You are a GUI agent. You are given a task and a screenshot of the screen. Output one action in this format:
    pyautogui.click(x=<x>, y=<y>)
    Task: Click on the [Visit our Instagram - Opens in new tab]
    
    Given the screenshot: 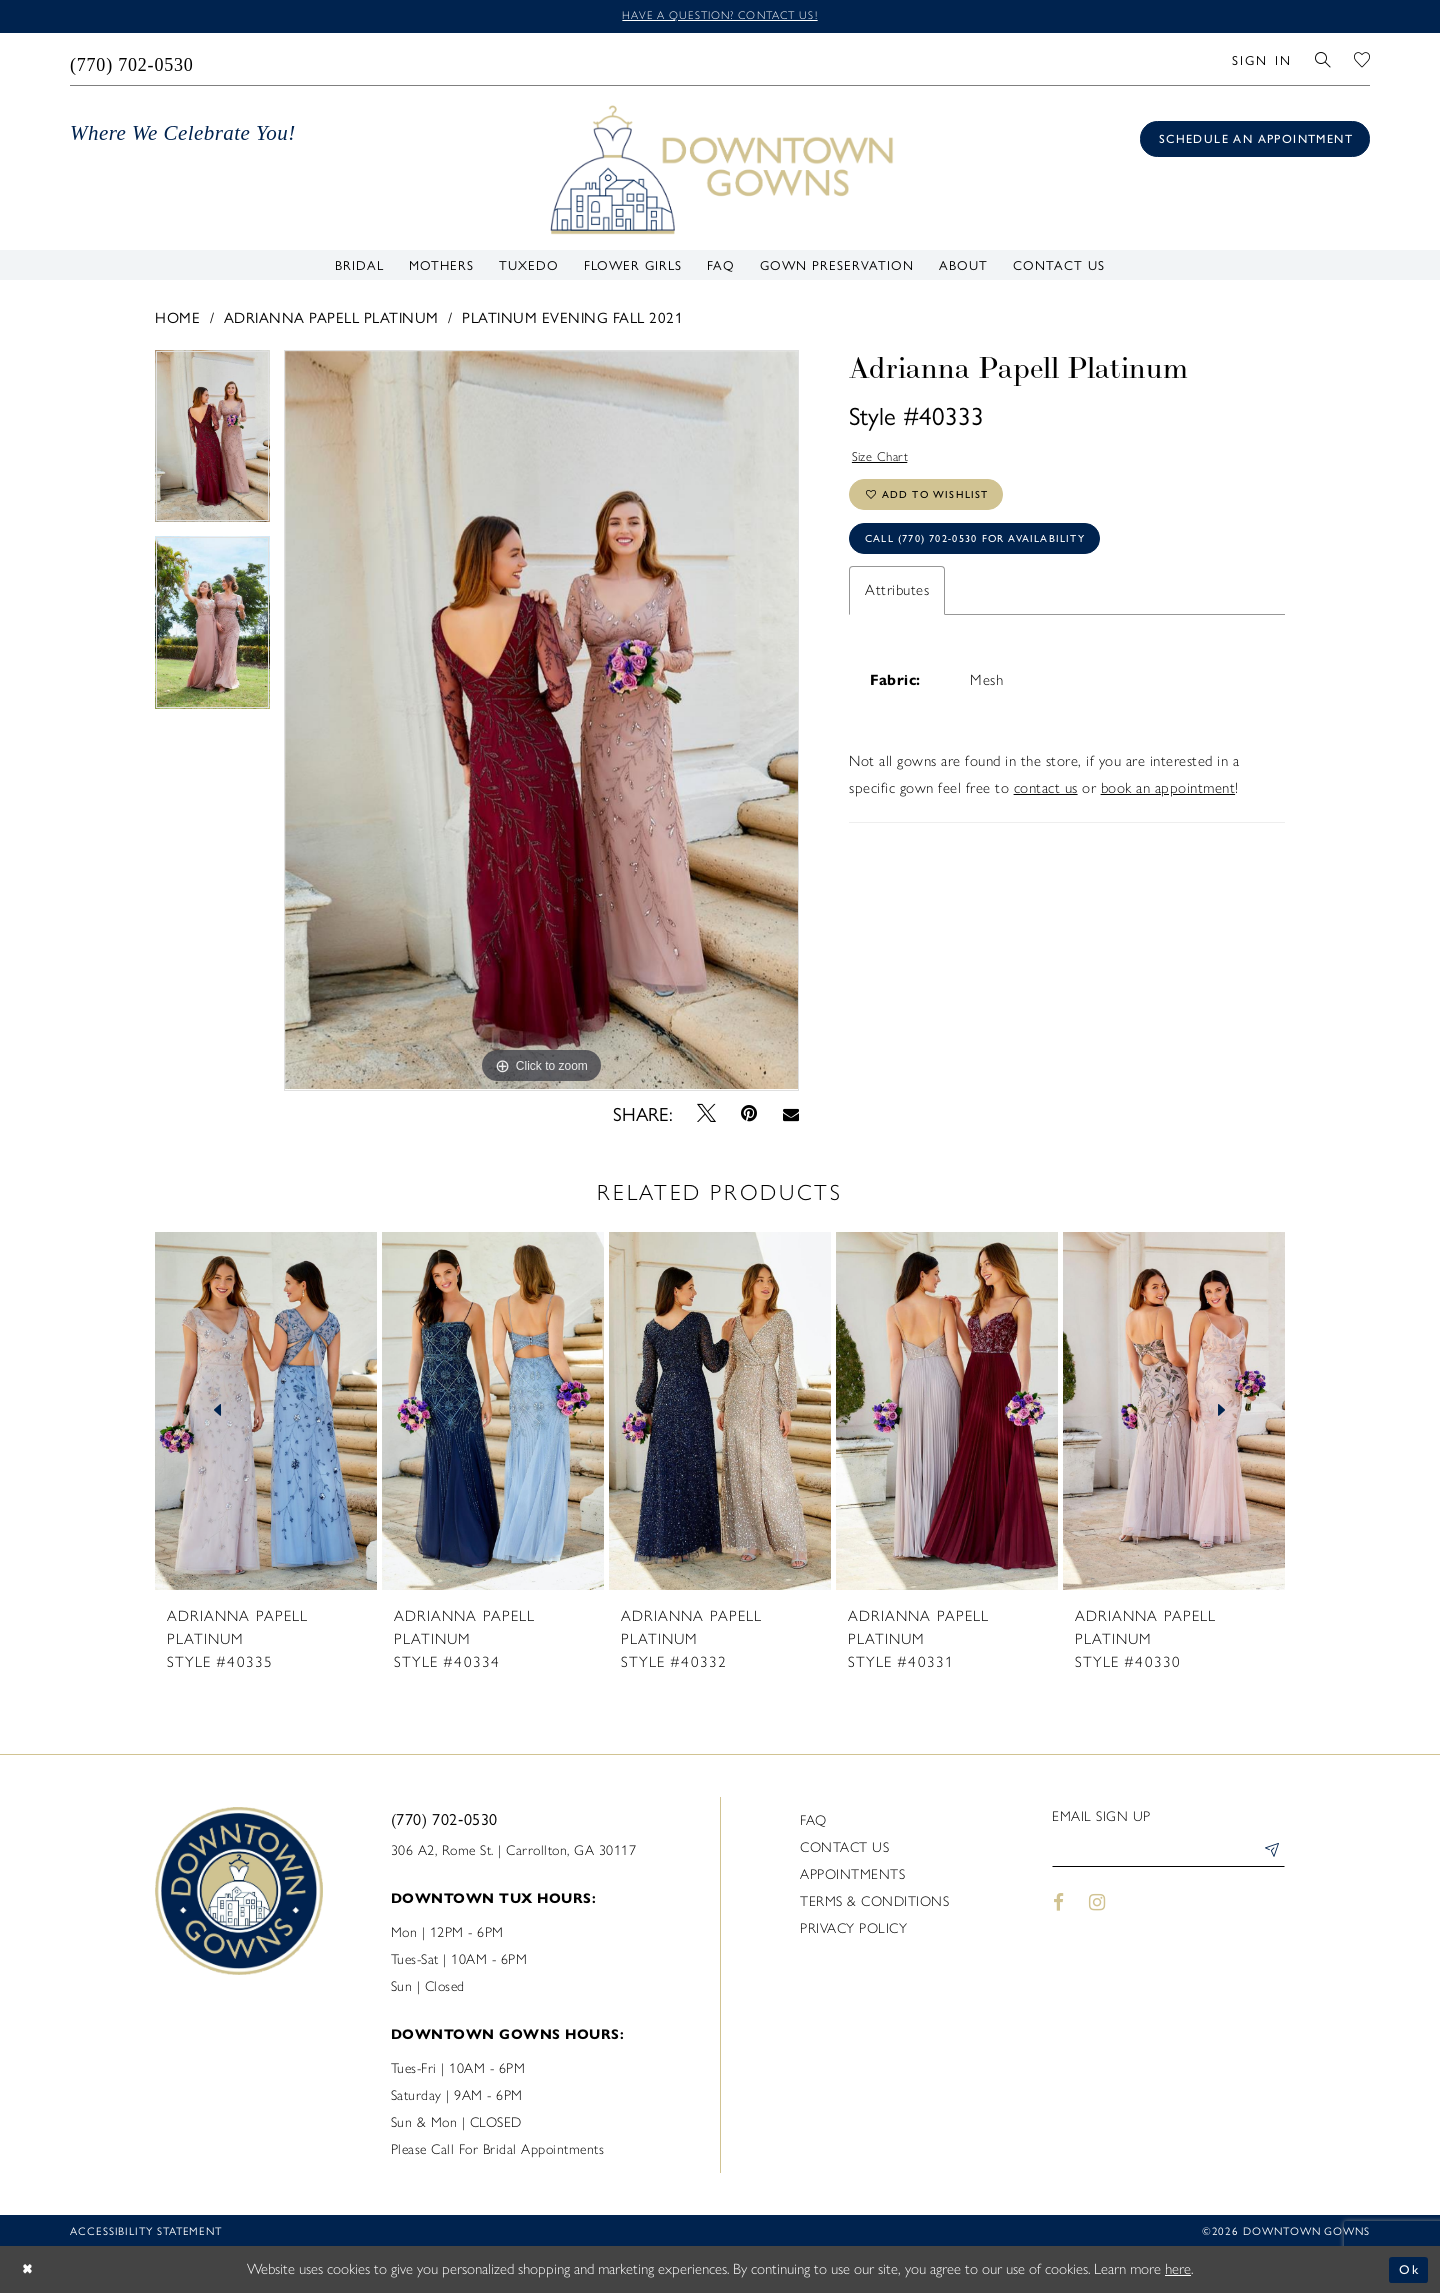 What is the action you would take?
    pyautogui.click(x=1098, y=1909)
    